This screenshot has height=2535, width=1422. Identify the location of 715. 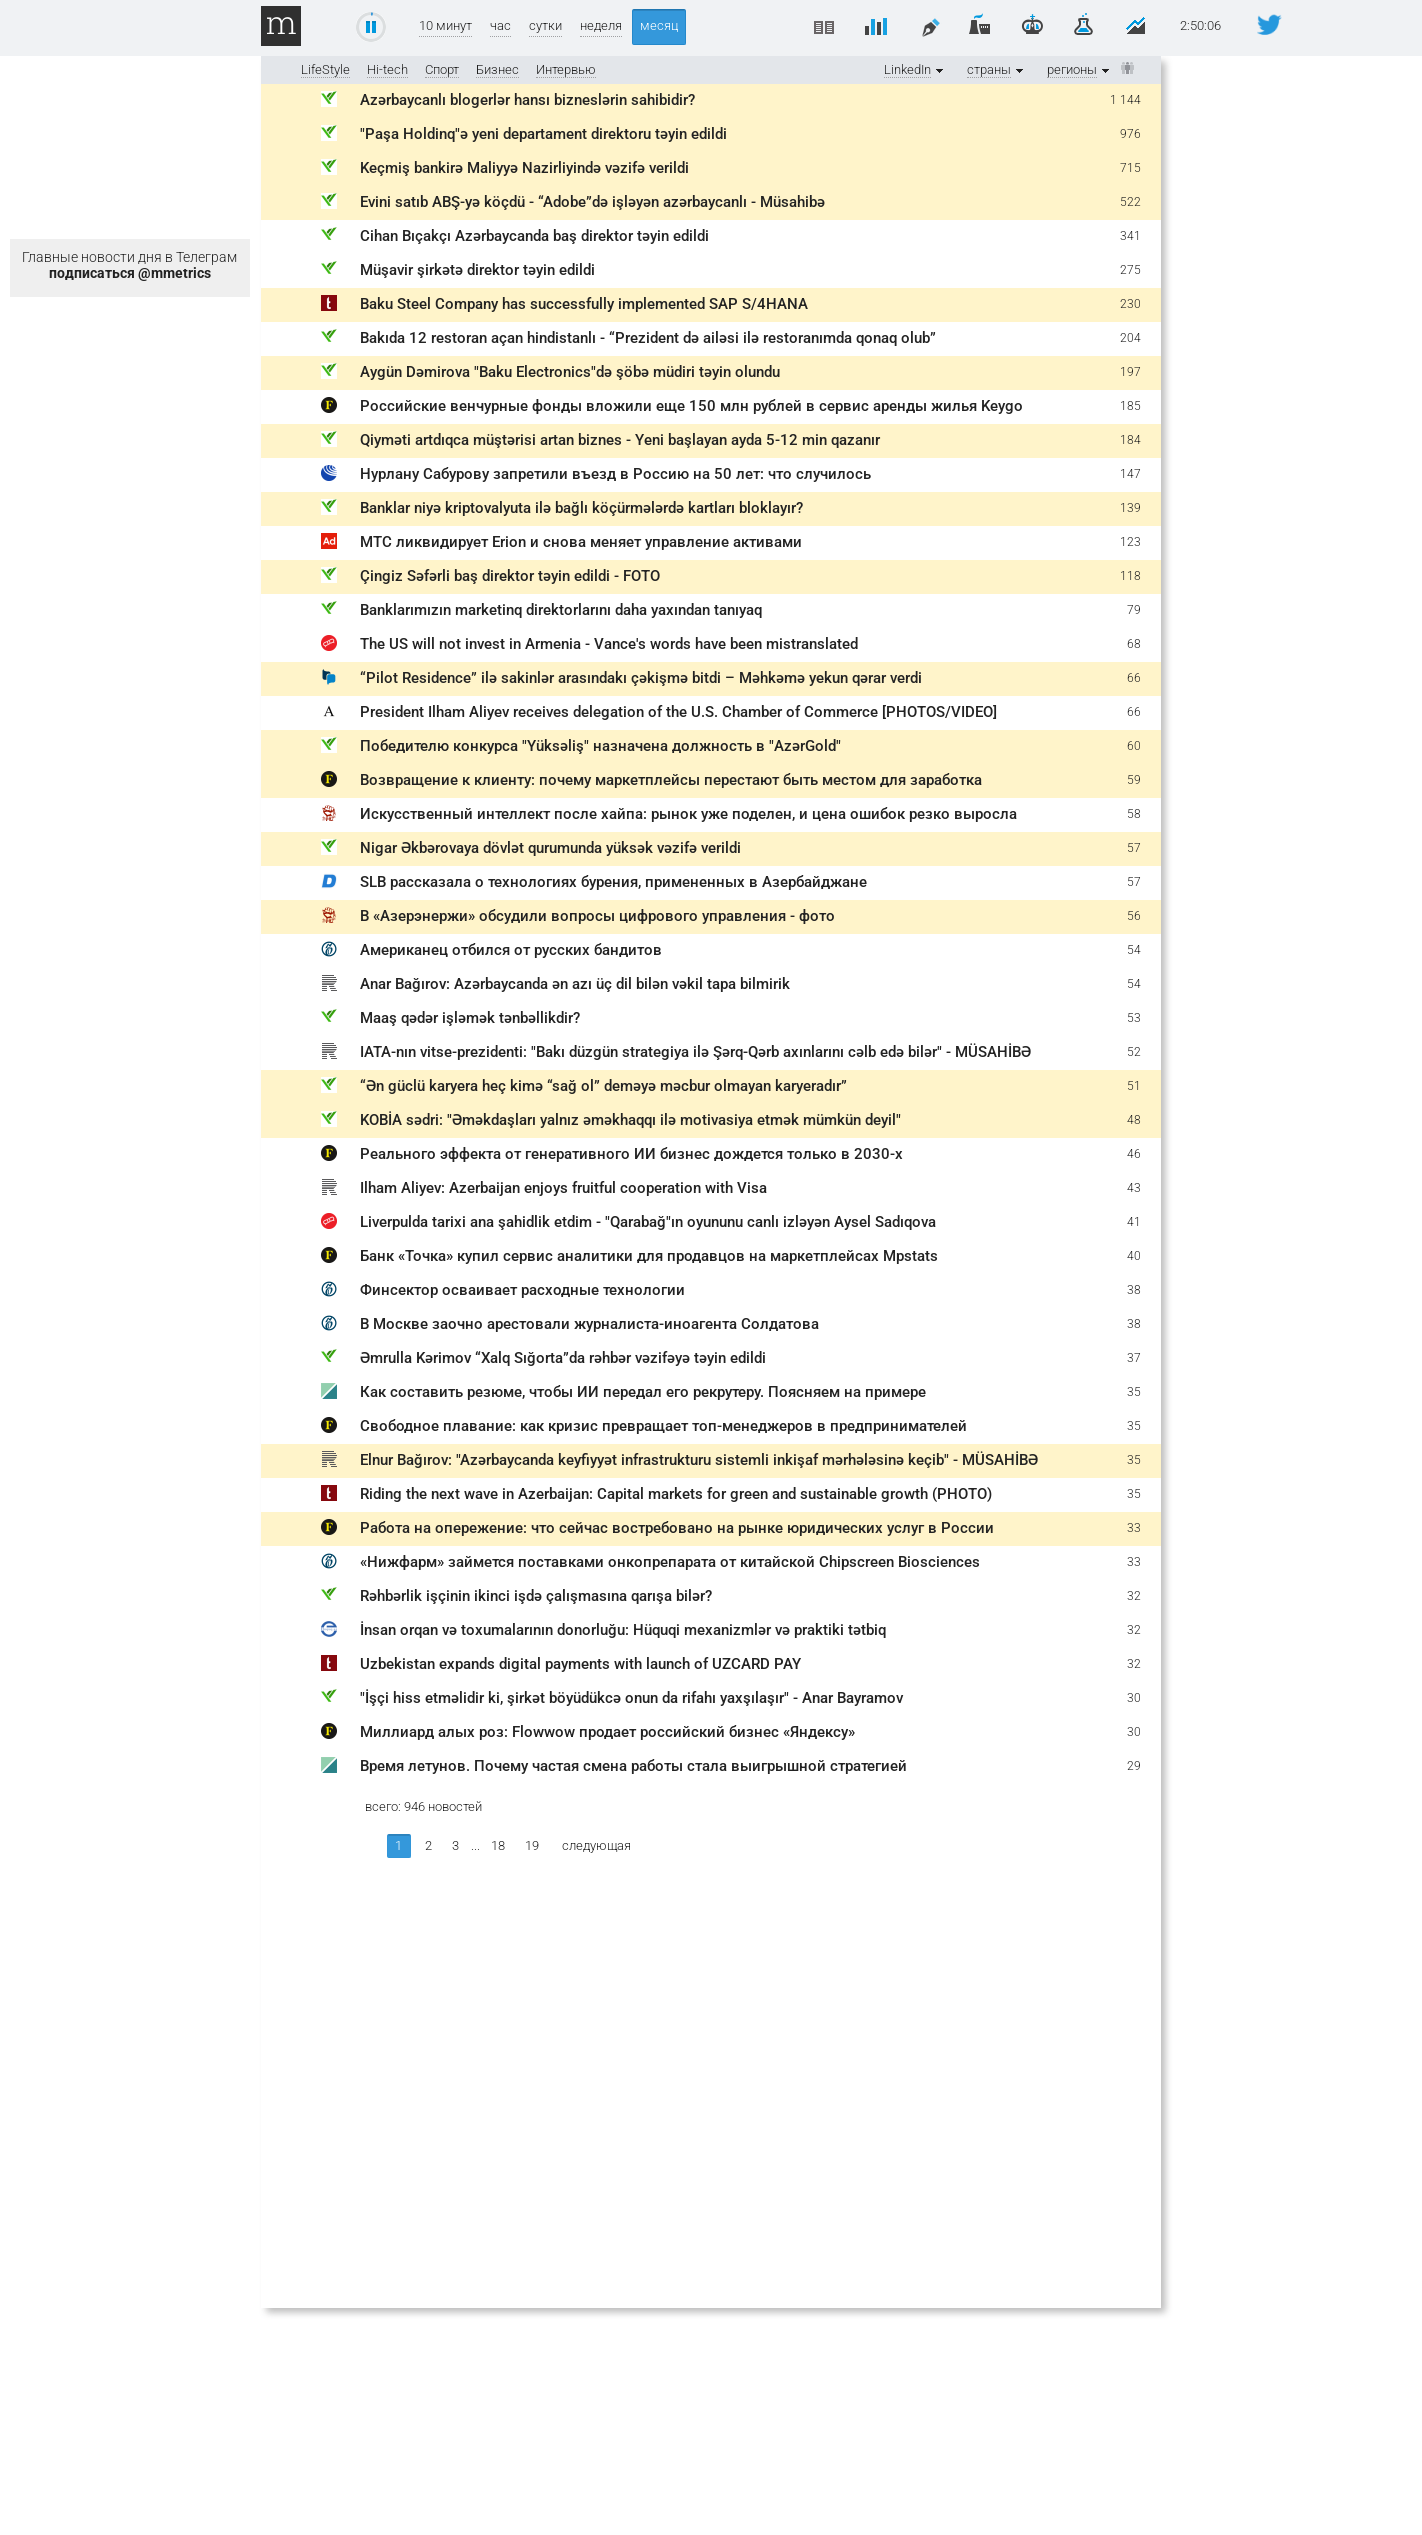
(1130, 168).